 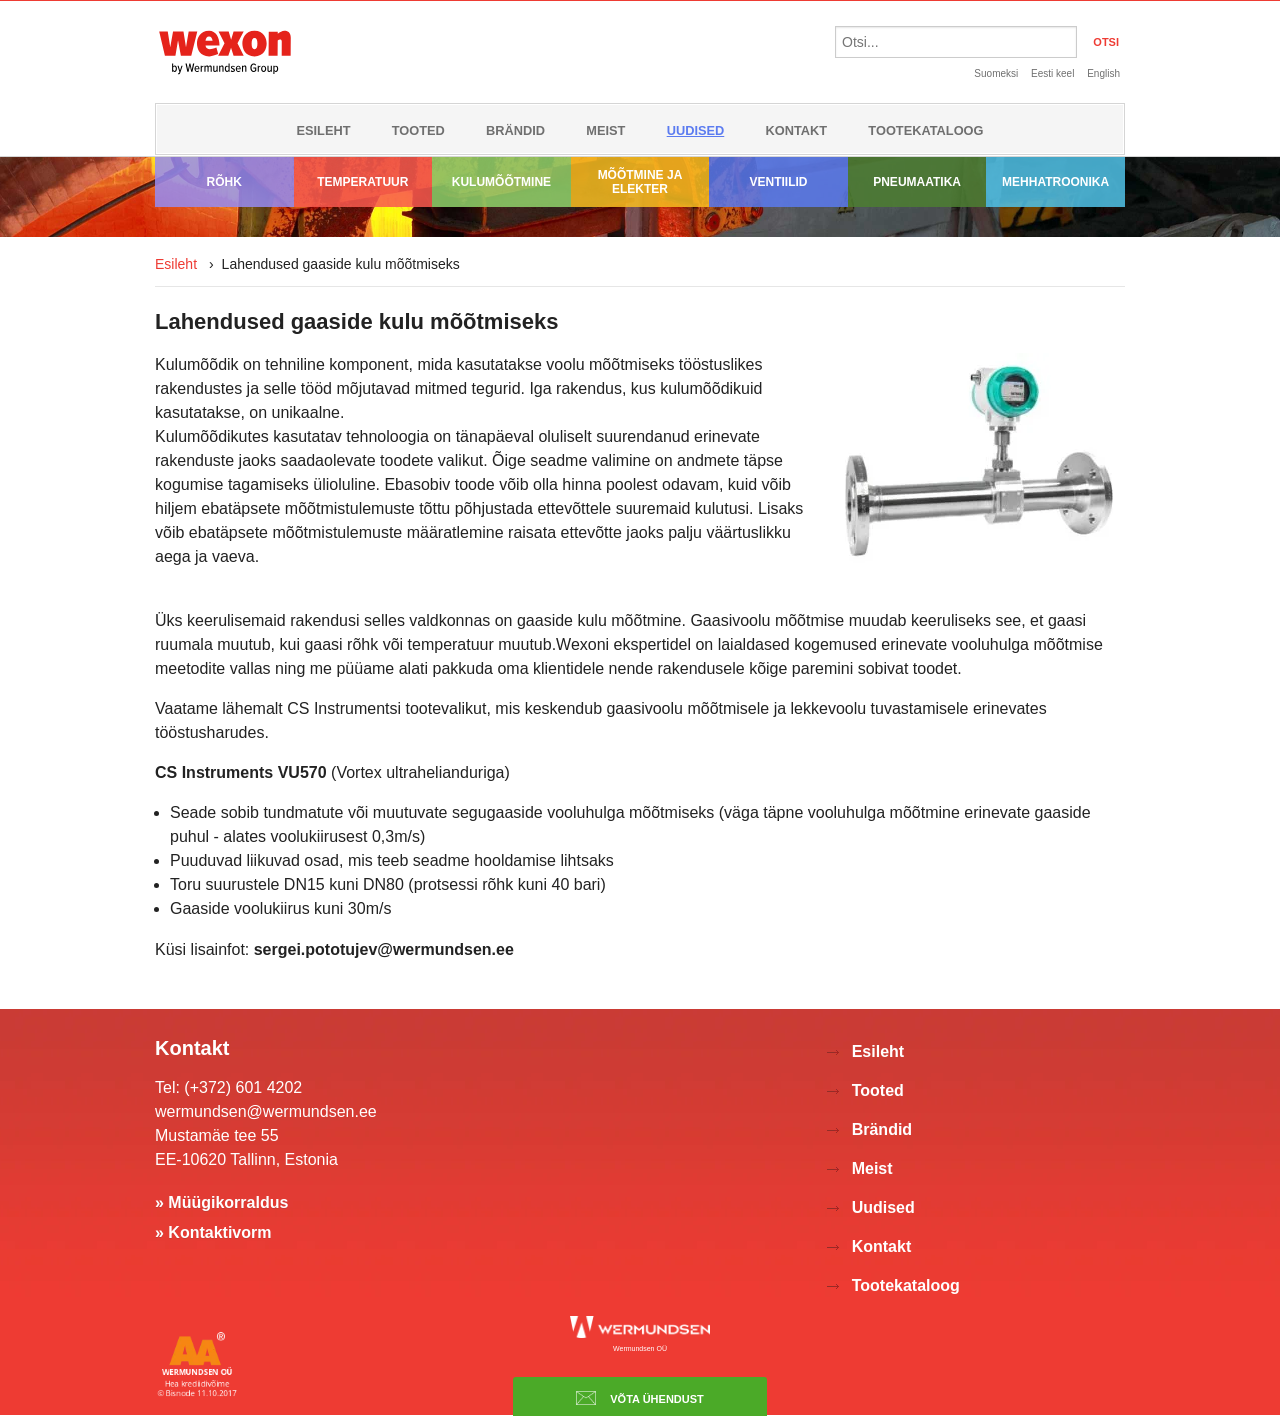 I want to click on Mõõtmine ja elekter, so click(x=640, y=182).